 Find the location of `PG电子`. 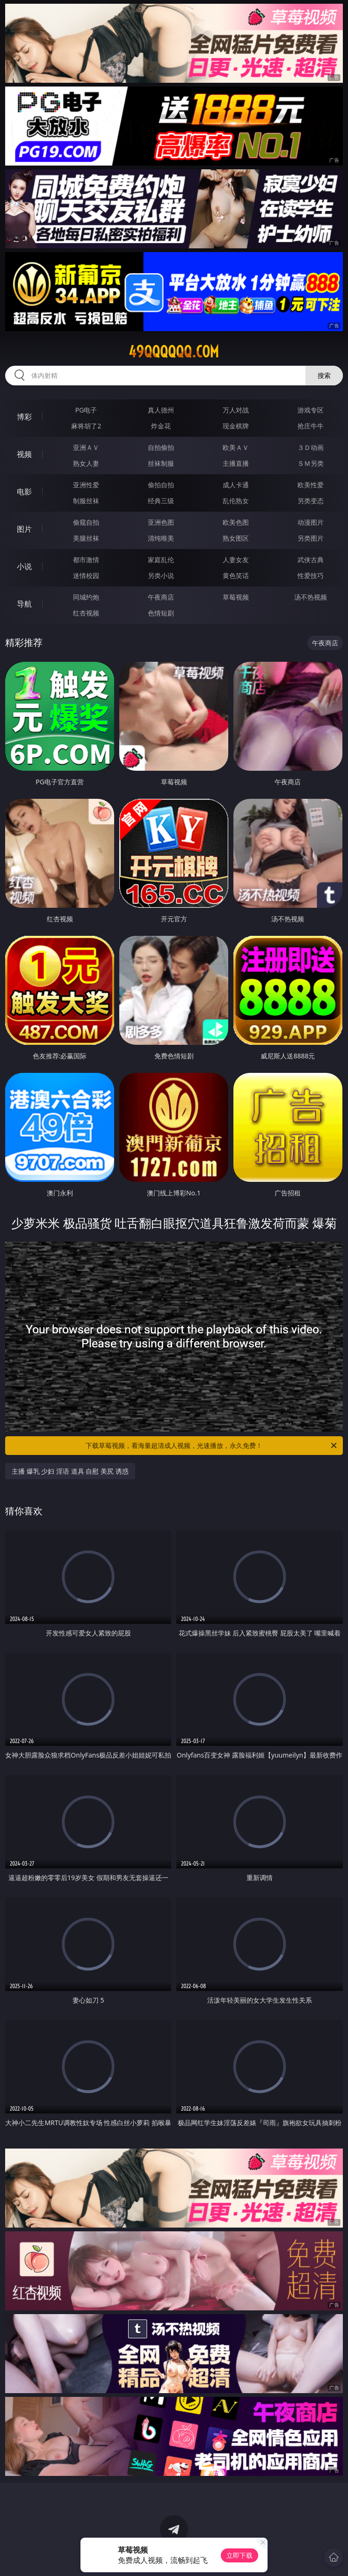

PG电子 is located at coordinates (86, 409).